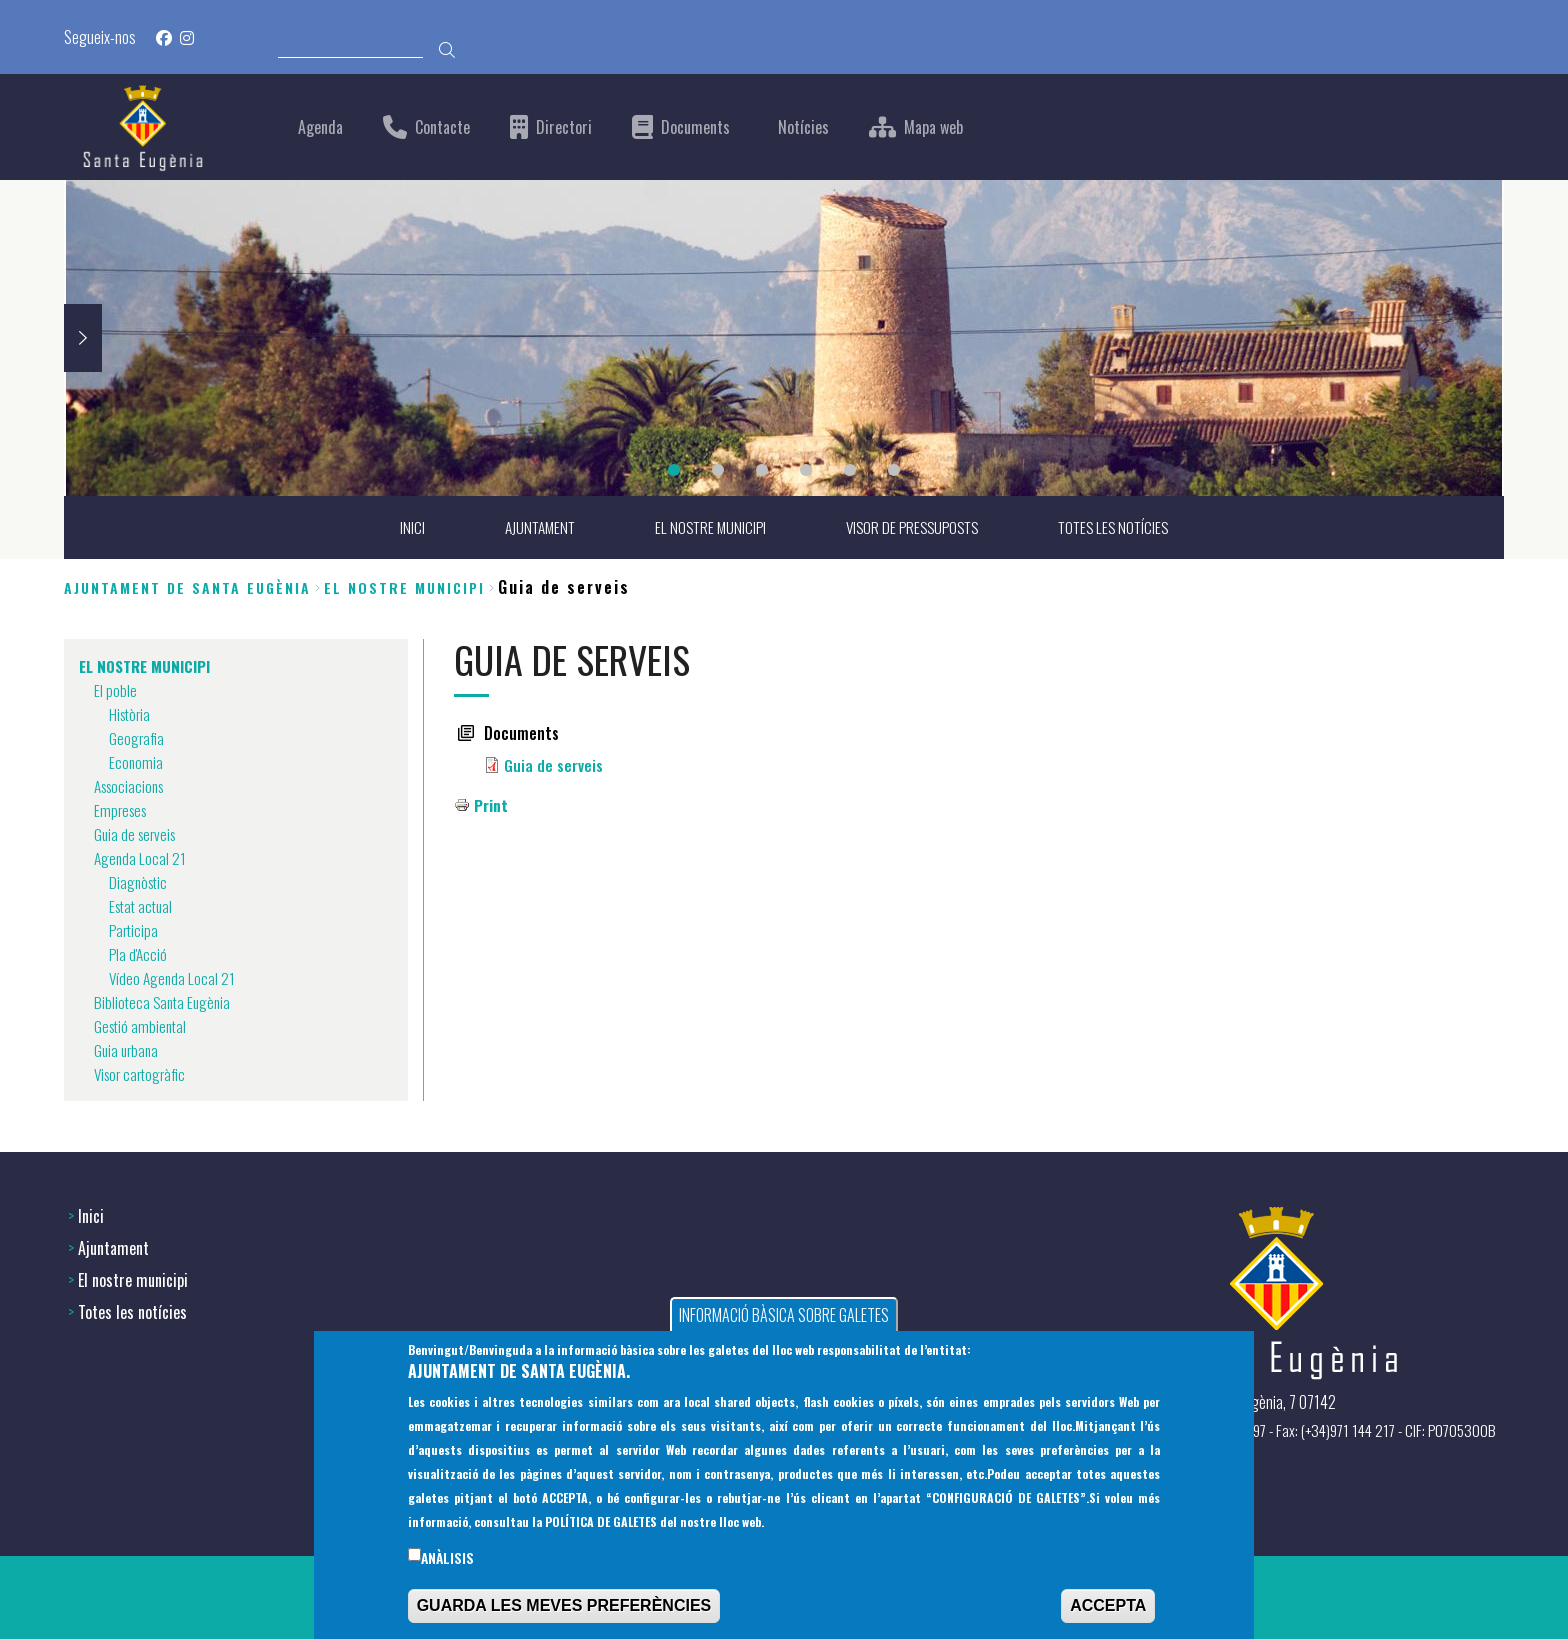 The width and height of the screenshot is (1568, 1639). What do you see at coordinates (564, 127) in the screenshot?
I see `Directori` at bounding box center [564, 127].